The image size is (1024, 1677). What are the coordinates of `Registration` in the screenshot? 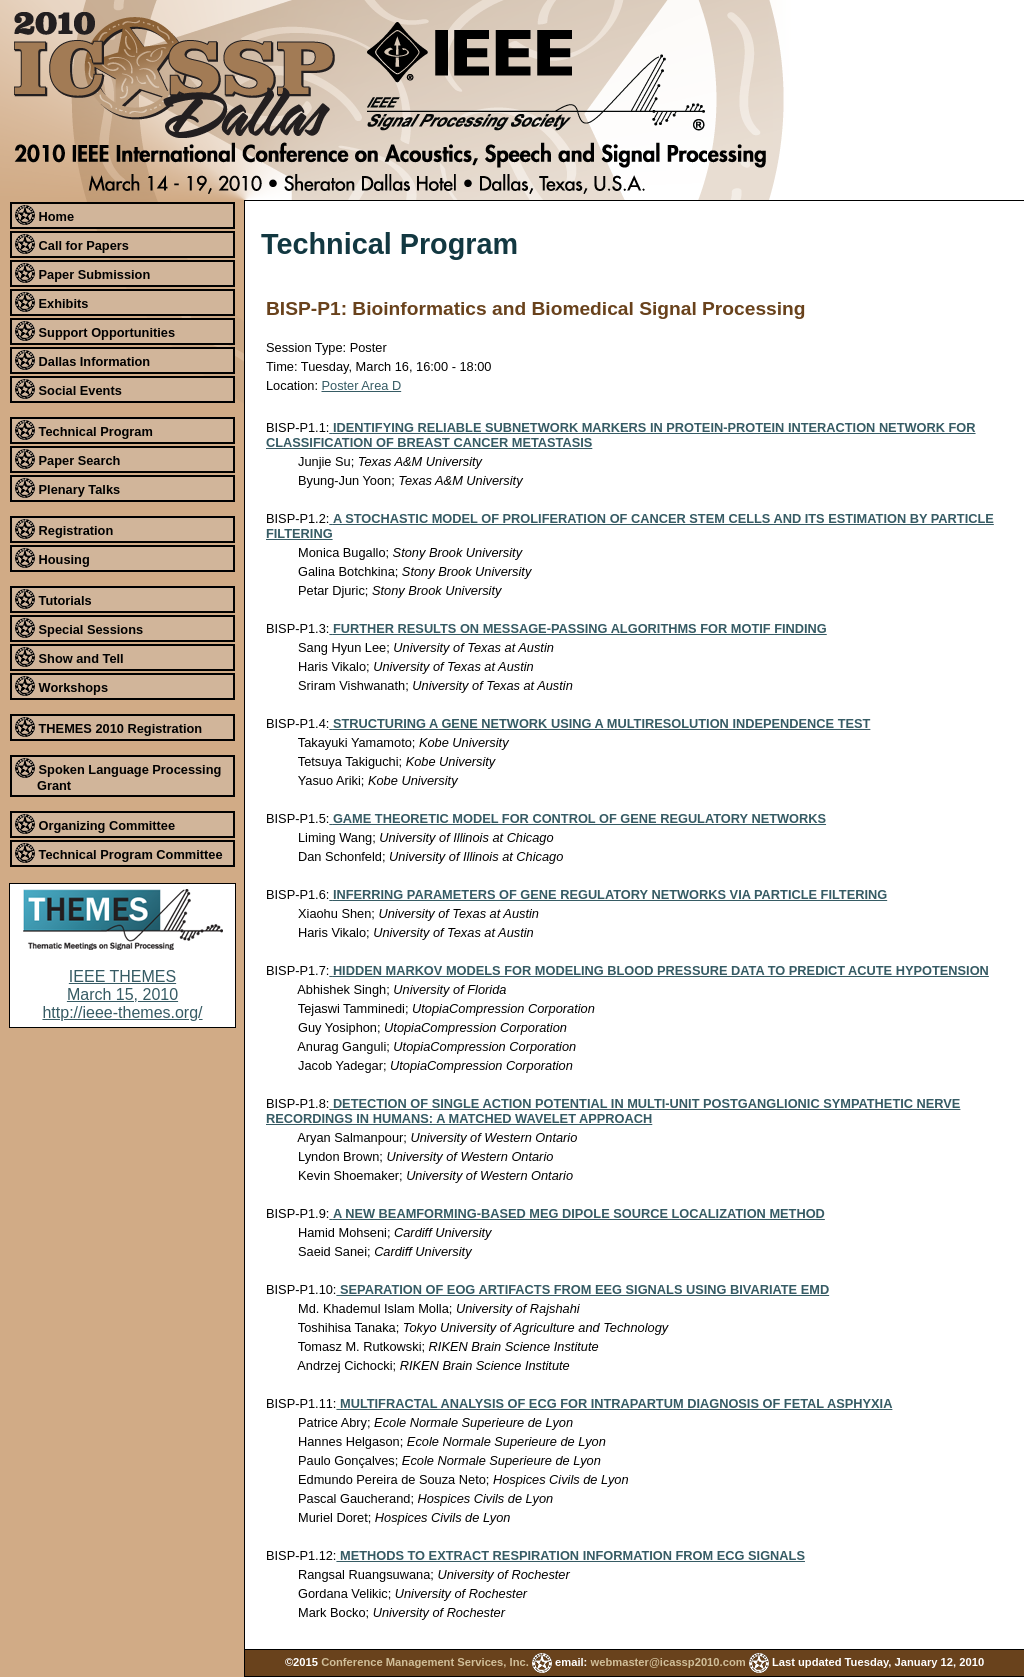 It's located at (64, 529).